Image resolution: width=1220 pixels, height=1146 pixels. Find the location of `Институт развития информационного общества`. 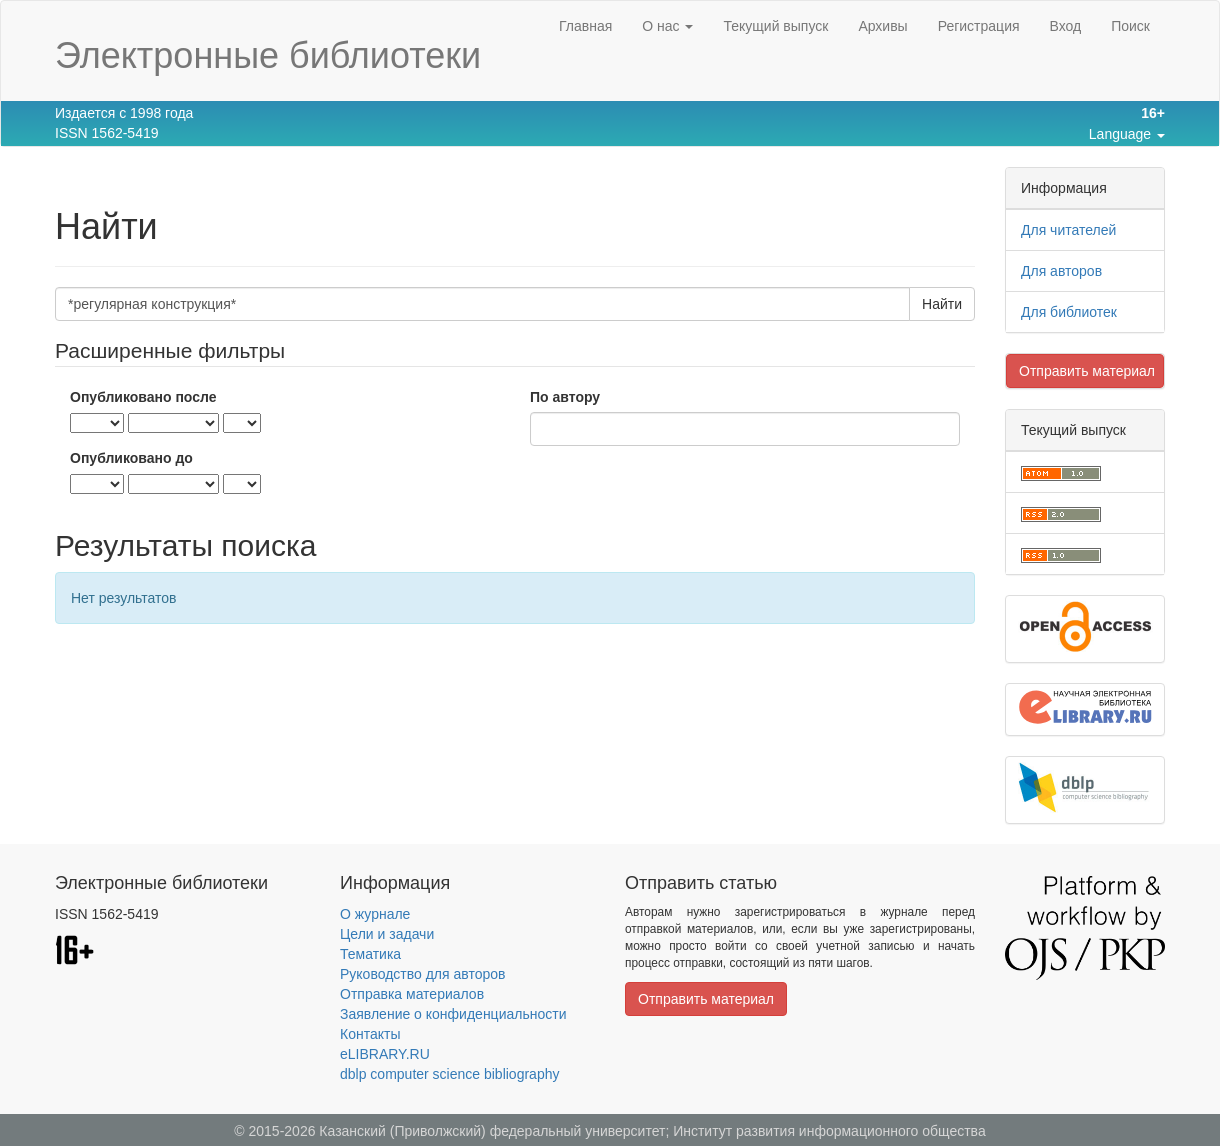

Институт развития информационного общества is located at coordinates (829, 1131).